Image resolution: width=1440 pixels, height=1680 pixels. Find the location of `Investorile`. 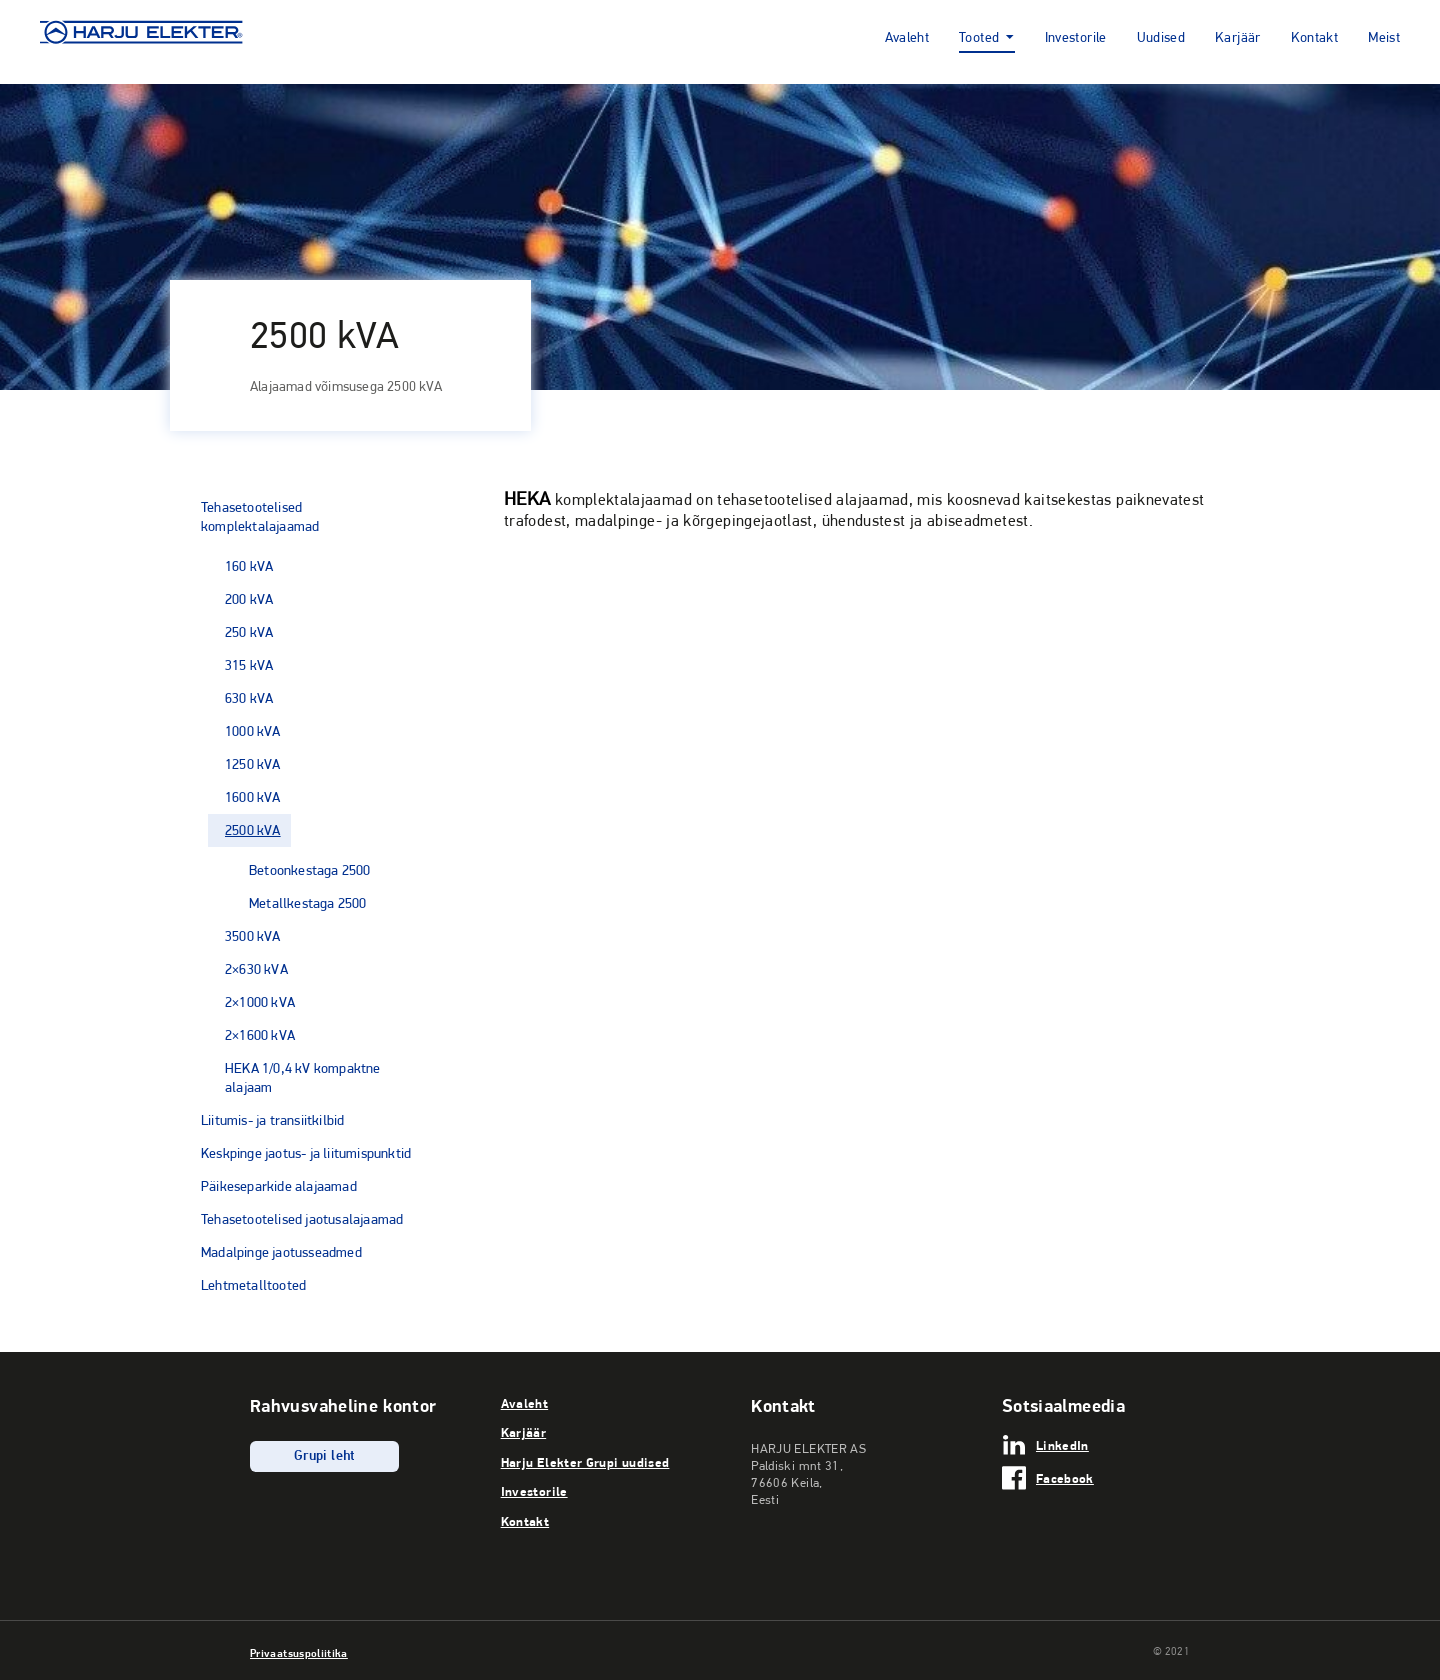

Investorile is located at coordinates (1076, 38).